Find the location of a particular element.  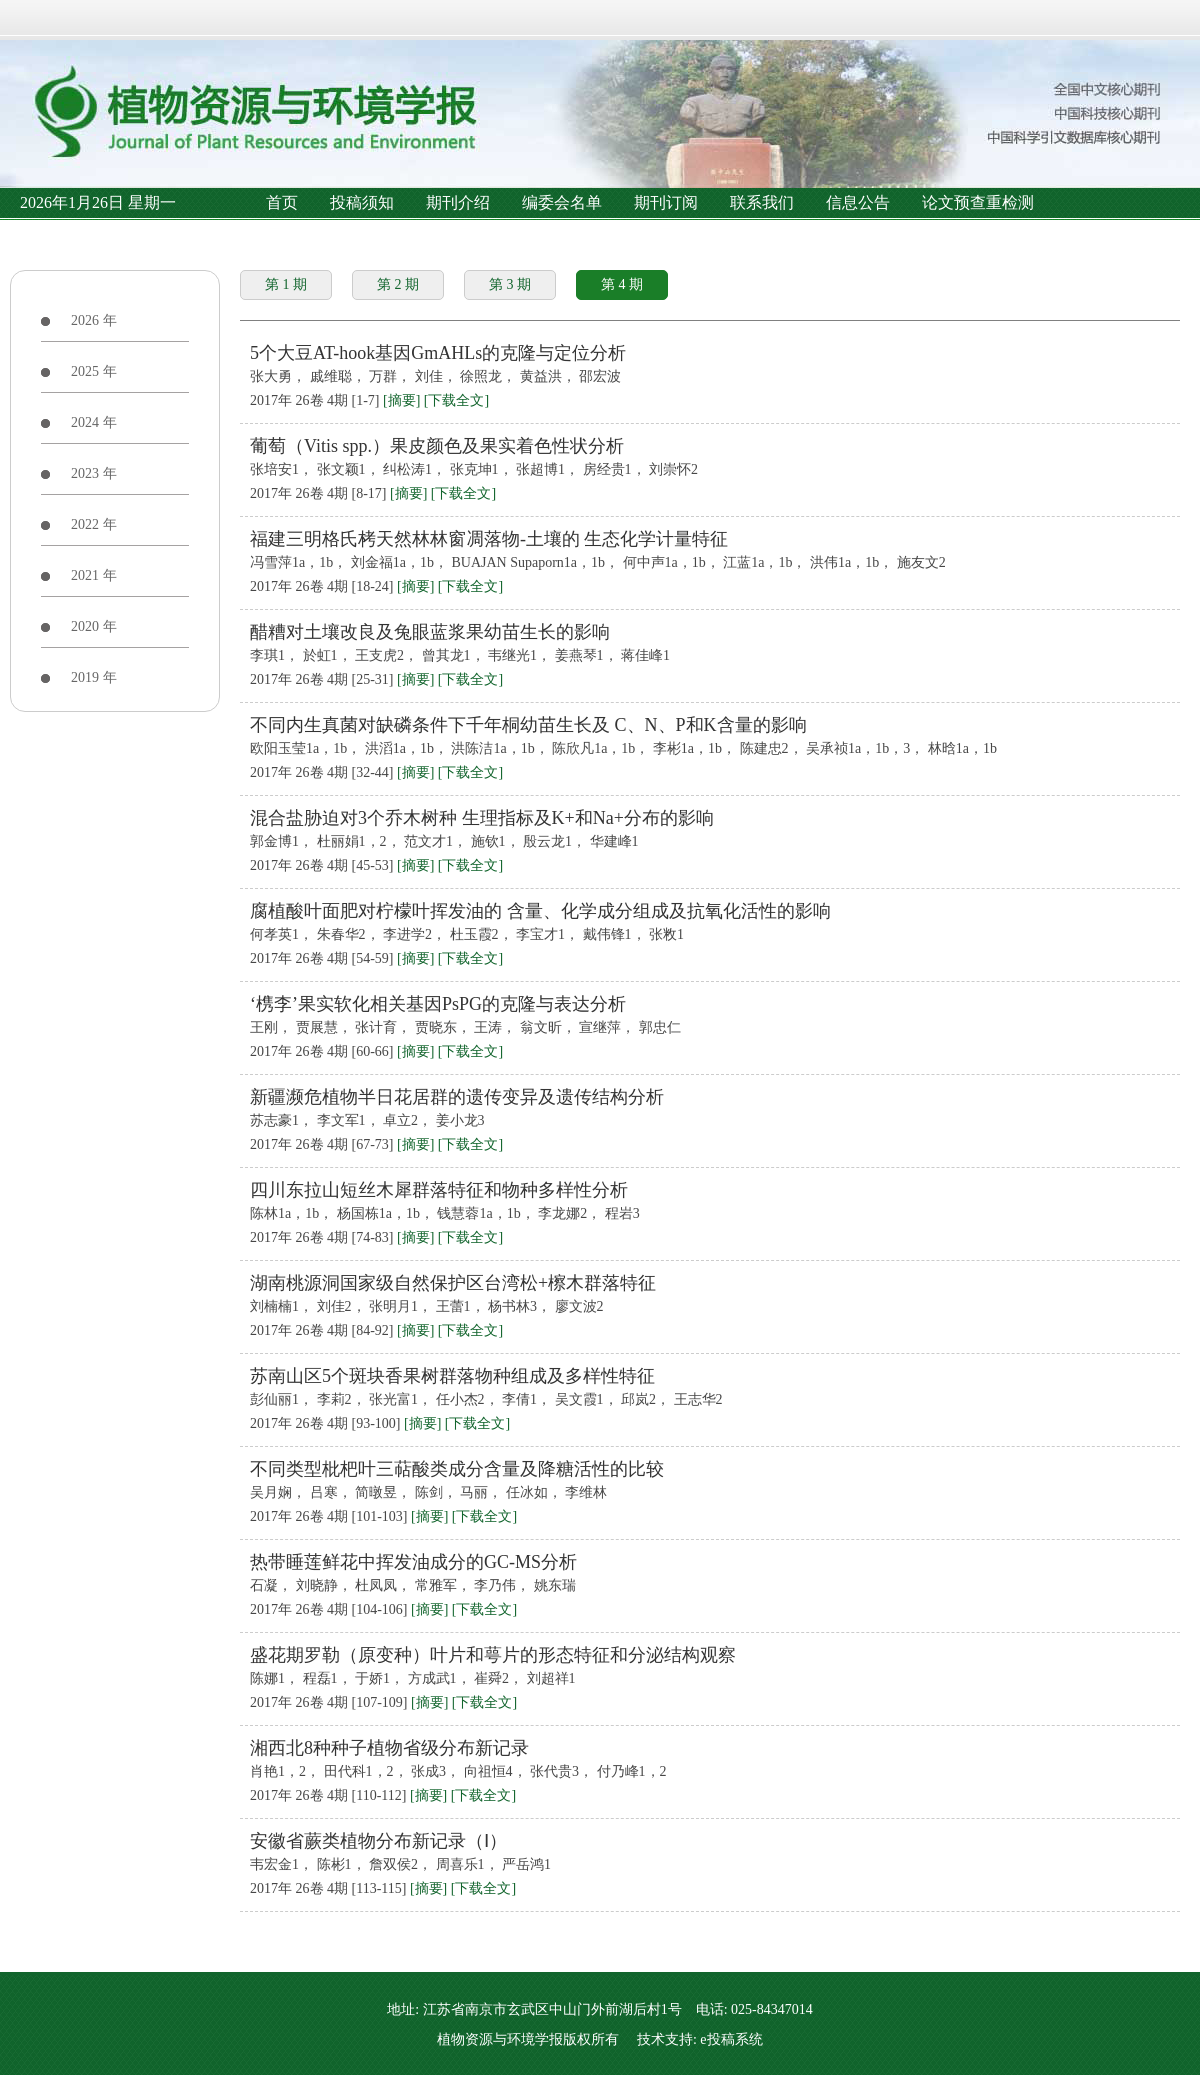

不同内生真菌对缺磷条件下千年桐幼苗生长及 C、N、P和K含量的影响 is located at coordinates (528, 725).